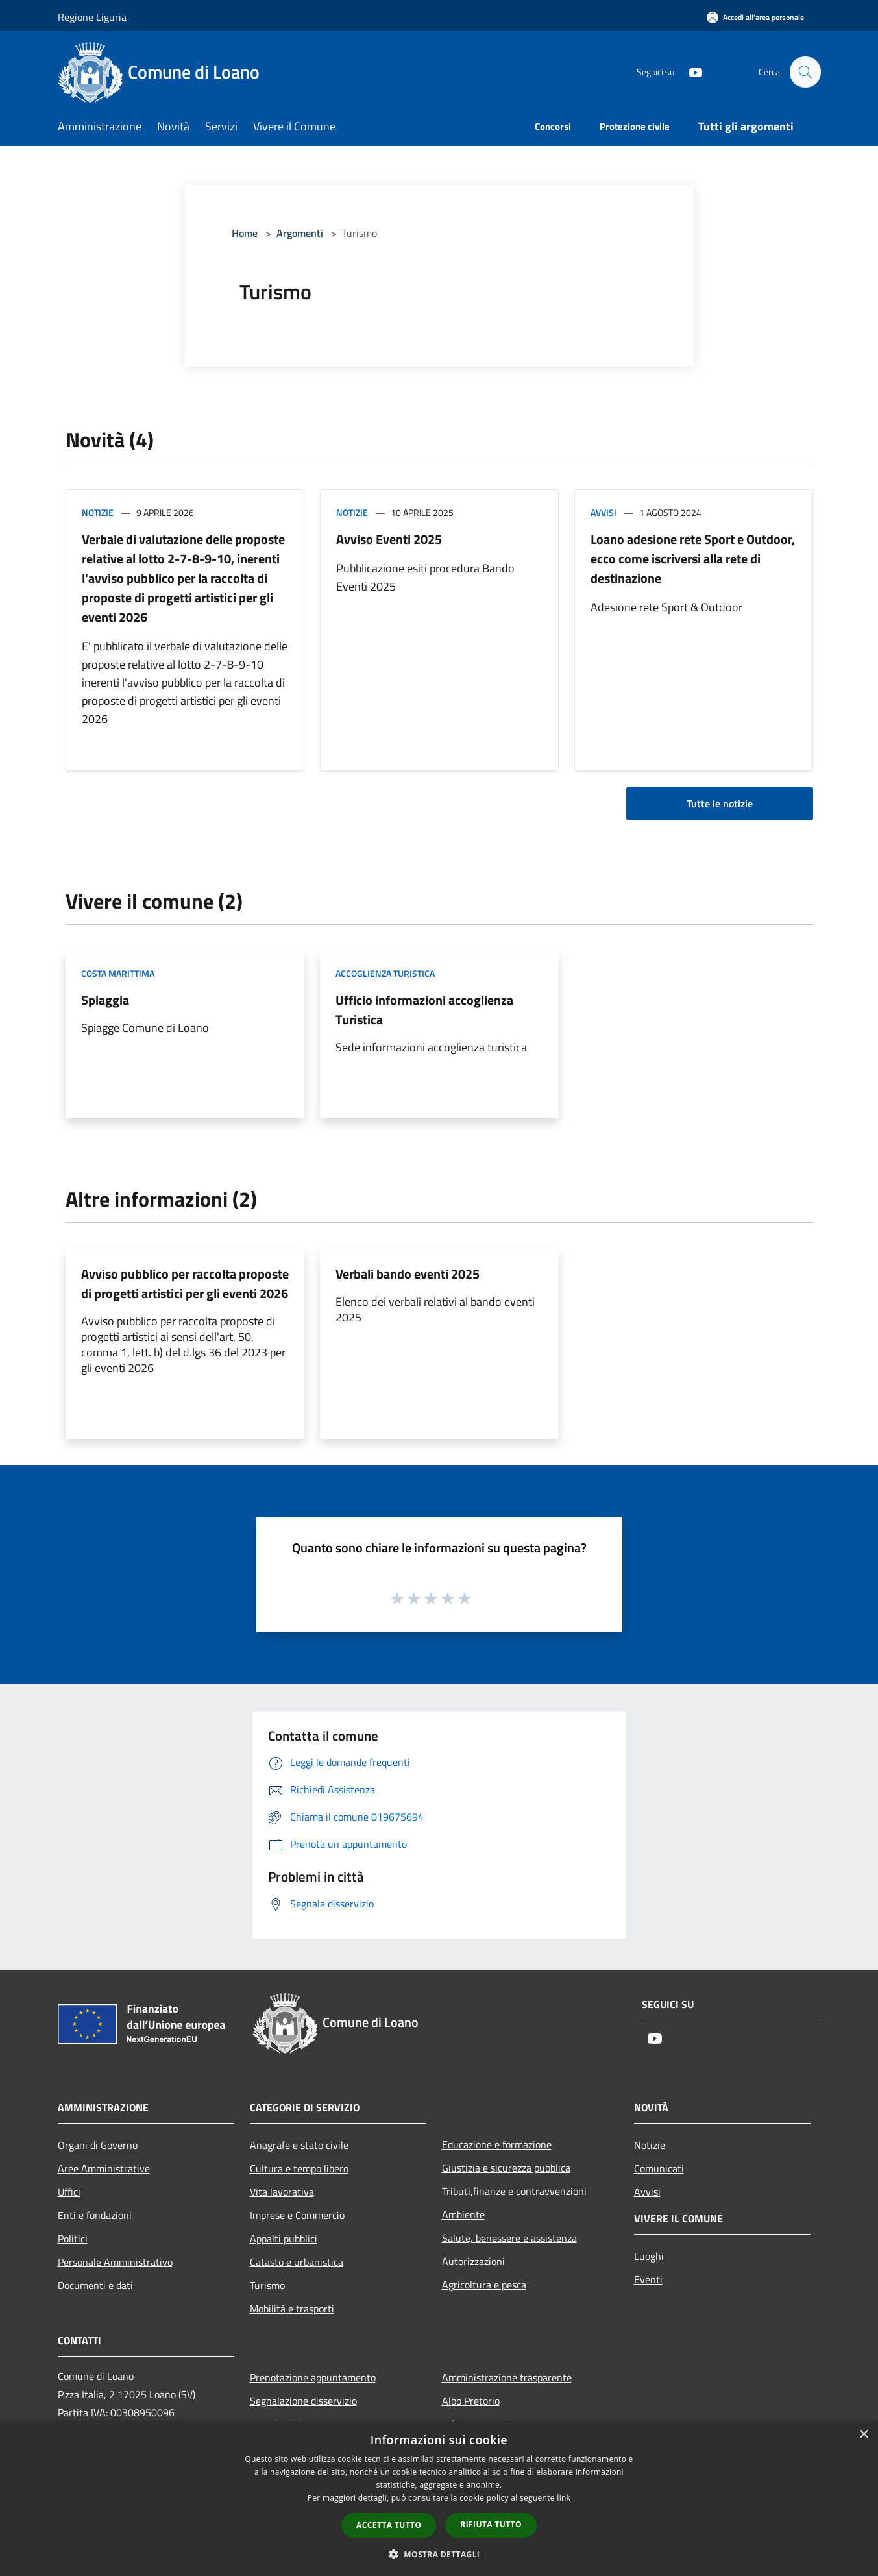  I want to click on [Accedi all'area personale], so click(755, 17).